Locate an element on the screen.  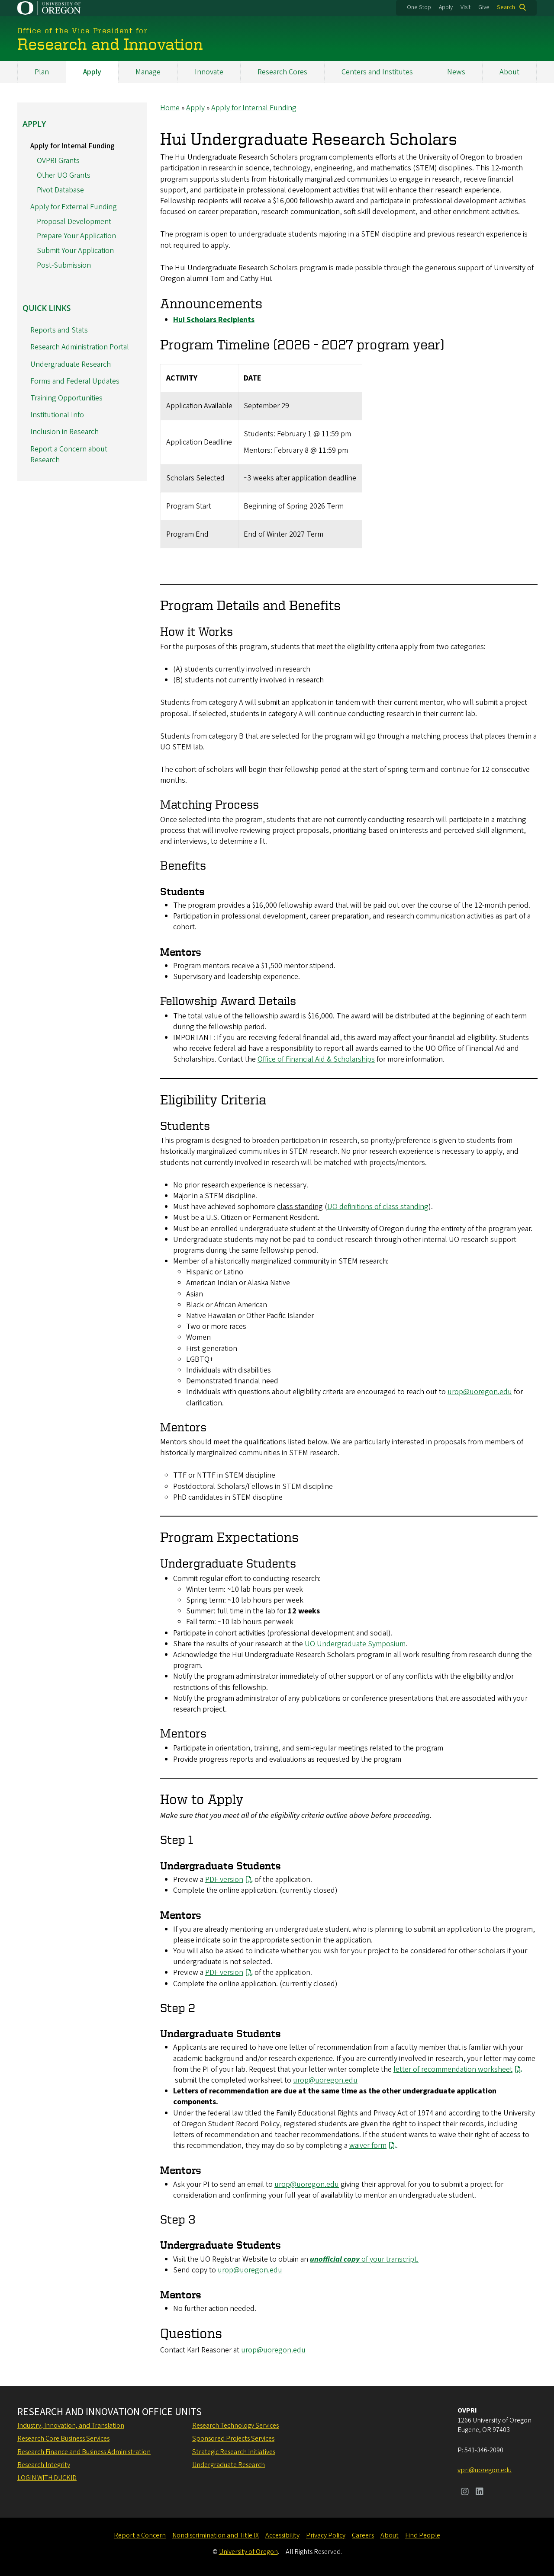
[Visit us on Instagram] is located at coordinates (464, 2492).